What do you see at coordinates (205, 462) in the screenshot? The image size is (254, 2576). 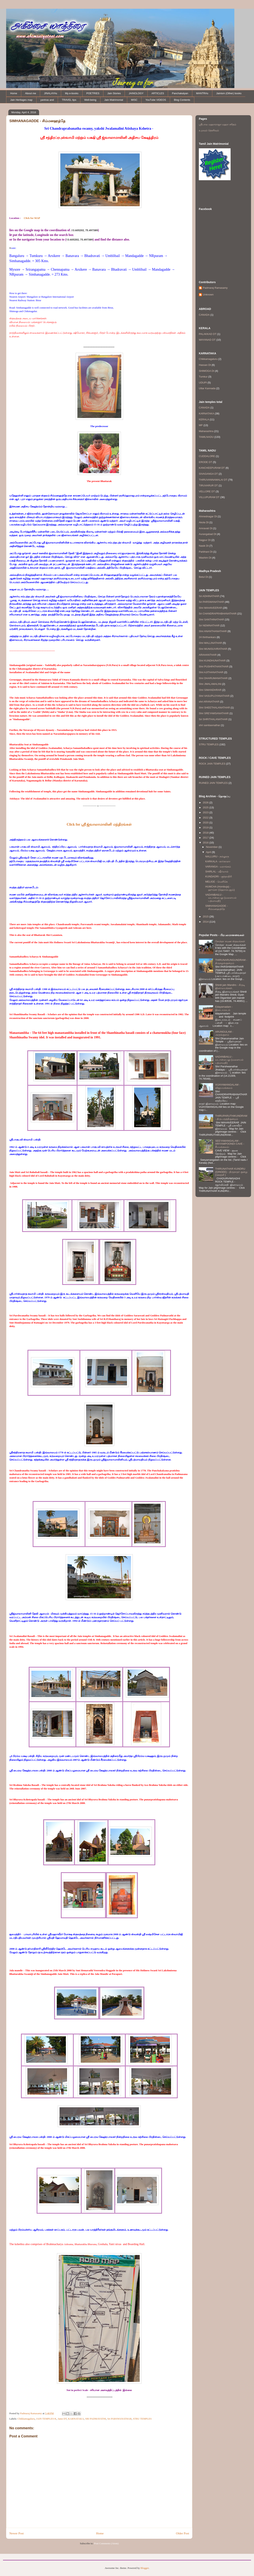 I see `ERODE DT` at bounding box center [205, 462].